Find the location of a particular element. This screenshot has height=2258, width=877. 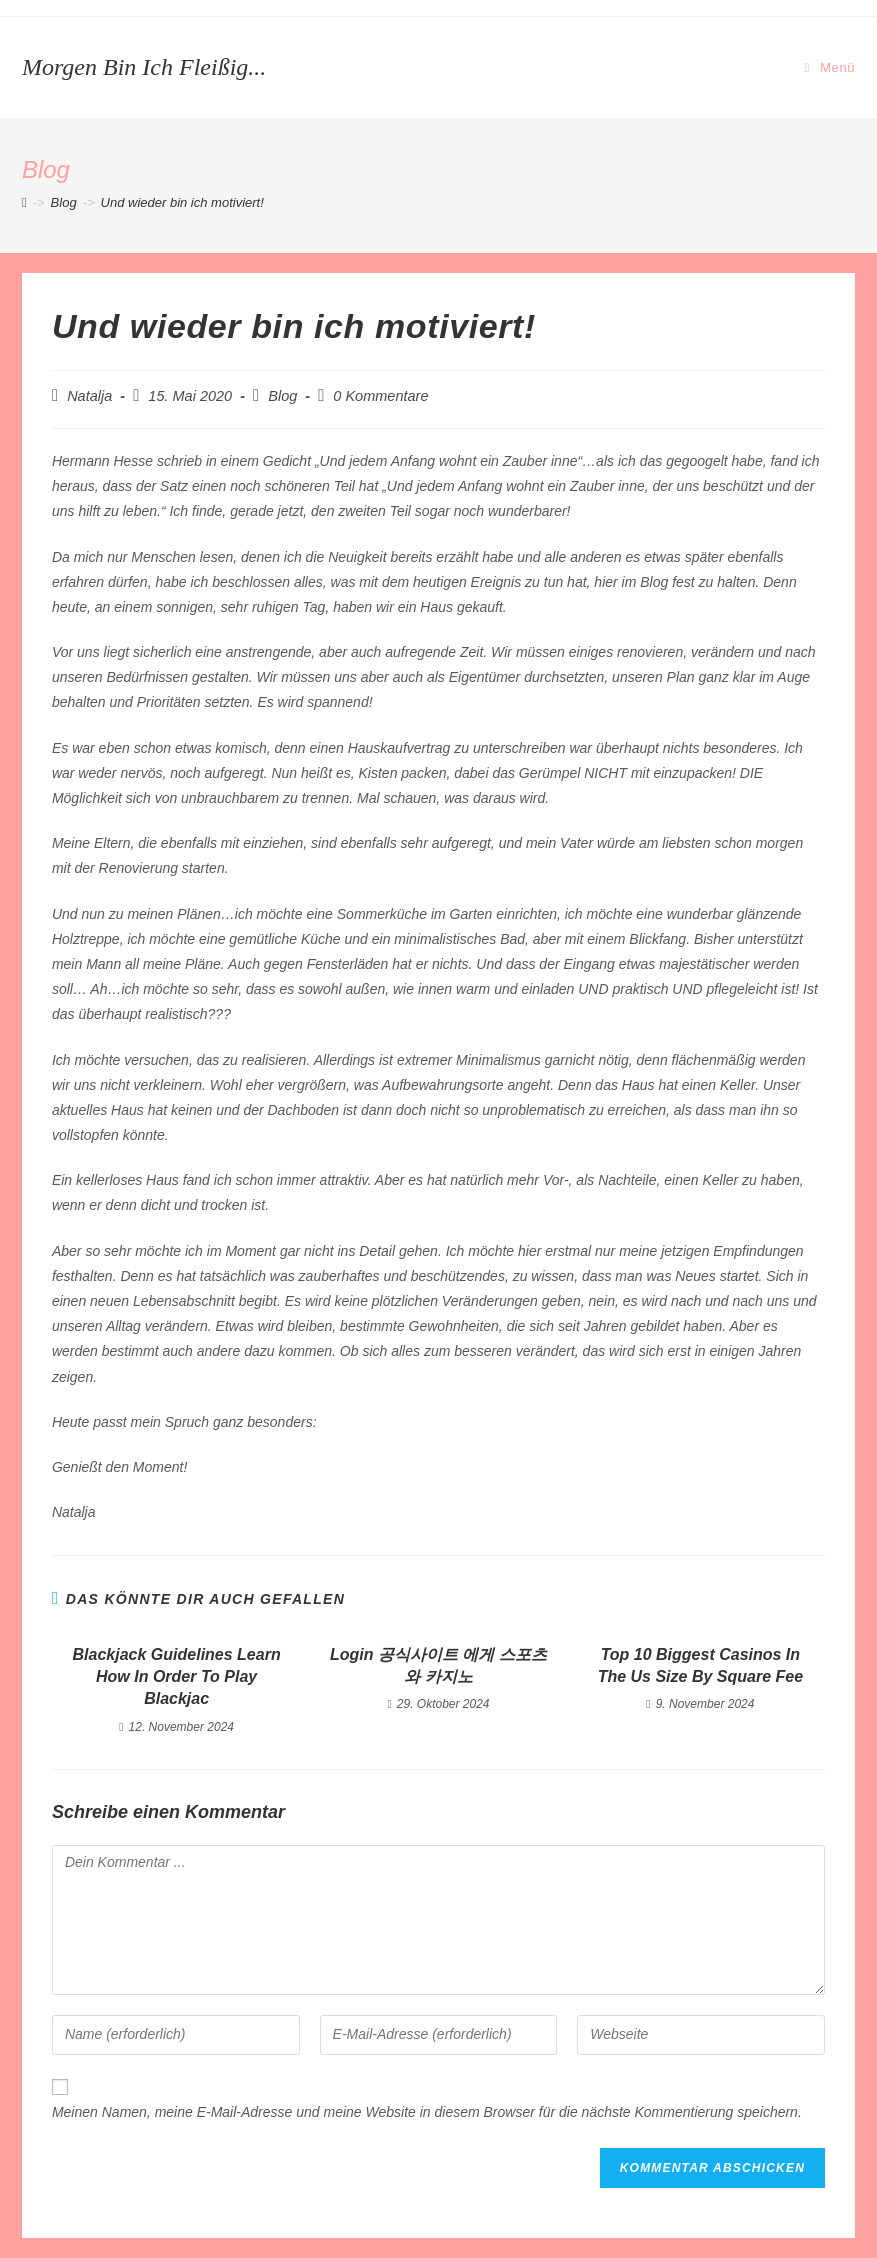

[Mobiles Menü] is located at coordinates (830, 67).